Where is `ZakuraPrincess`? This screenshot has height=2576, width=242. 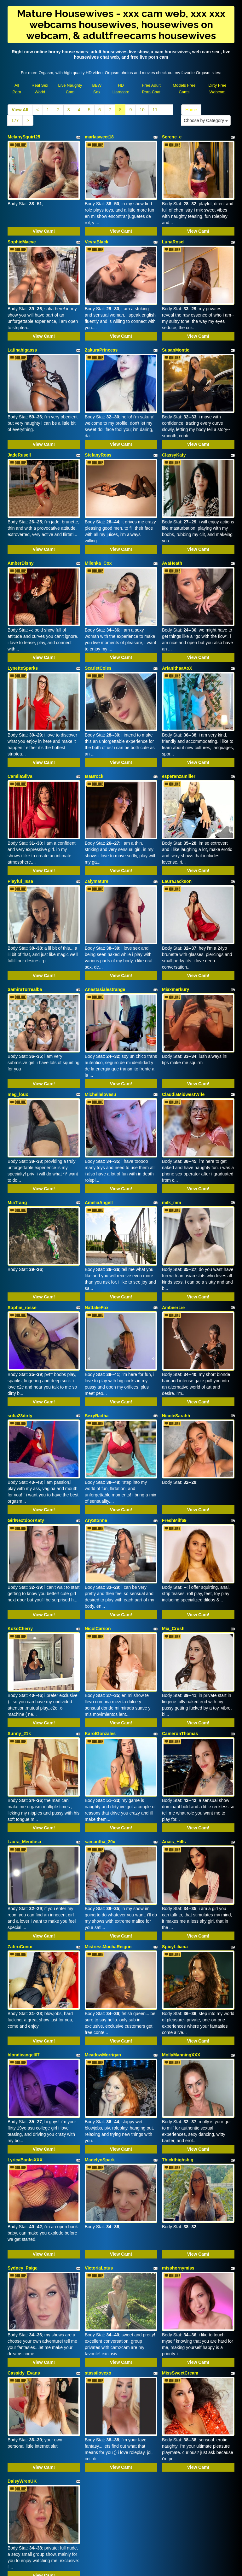 ZakuraPrincess is located at coordinates (101, 338).